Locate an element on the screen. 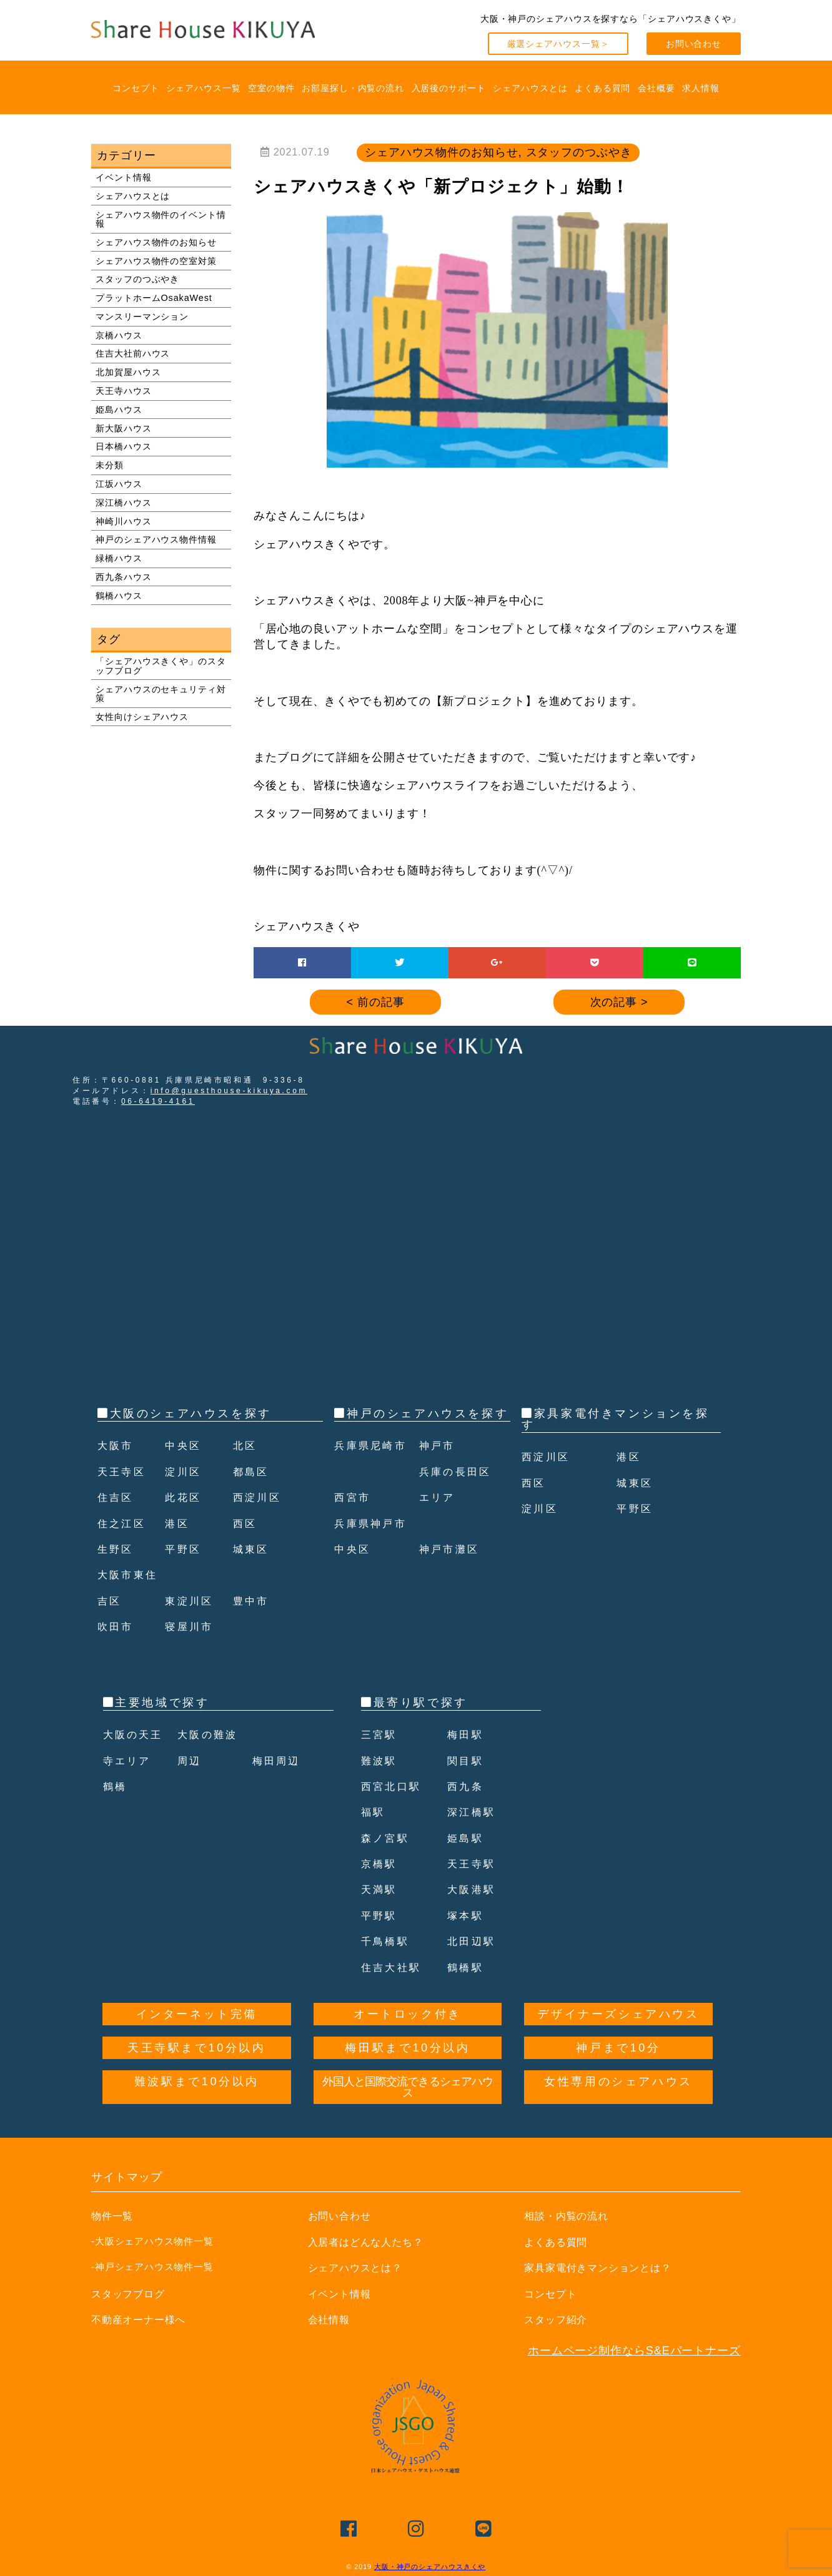 The image size is (832, 2576). 深江橋ハウス is located at coordinates (123, 503).